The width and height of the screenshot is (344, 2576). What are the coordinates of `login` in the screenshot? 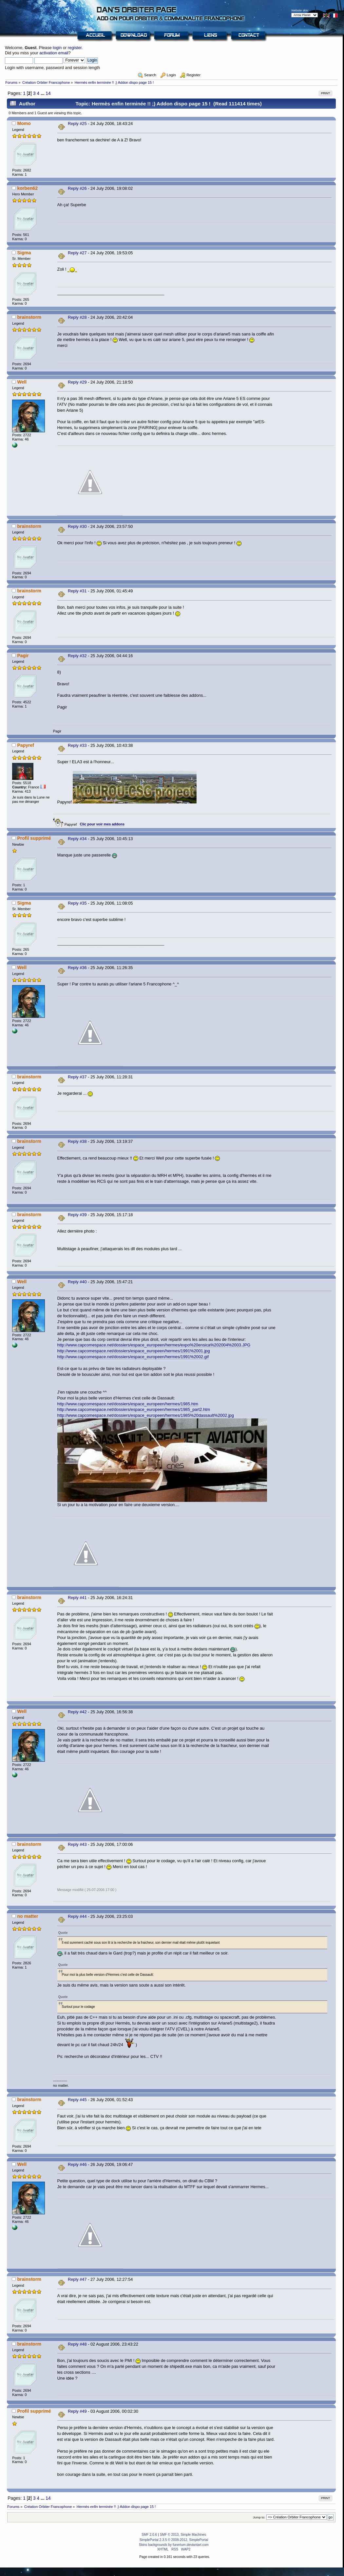 It's located at (57, 47).